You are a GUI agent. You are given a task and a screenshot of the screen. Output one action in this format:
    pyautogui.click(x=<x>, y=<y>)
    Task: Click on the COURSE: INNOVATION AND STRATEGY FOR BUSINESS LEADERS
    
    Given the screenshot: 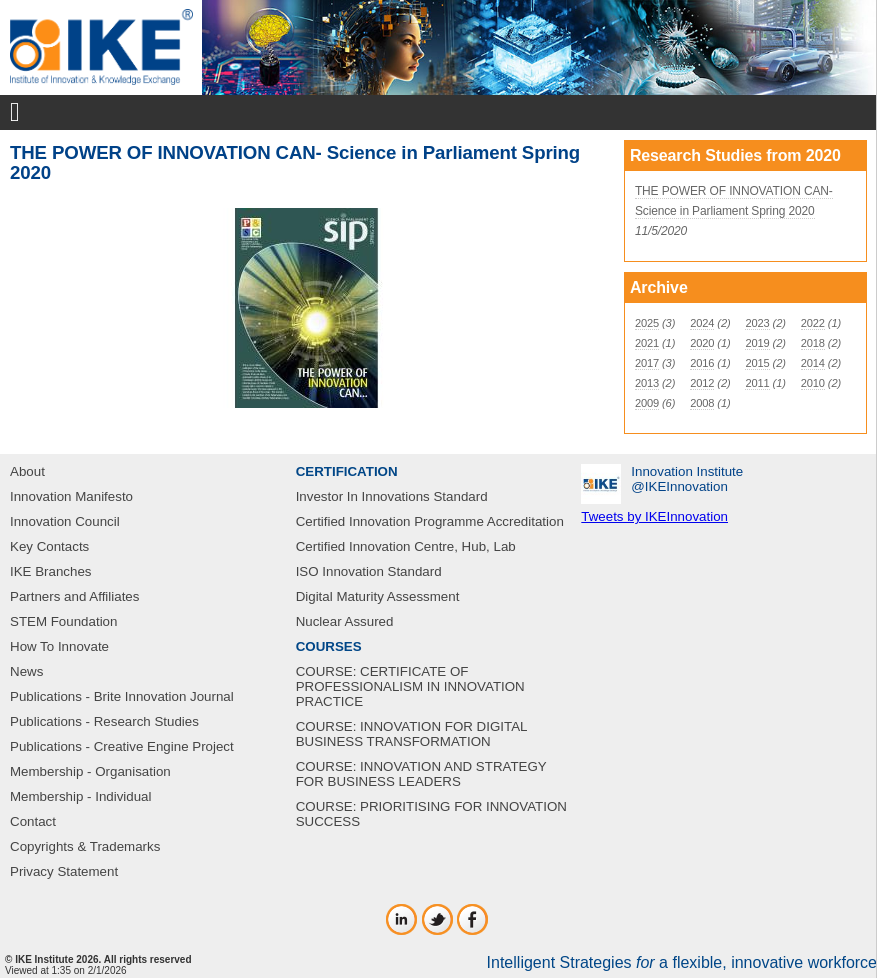 What is the action you would take?
    pyautogui.click(x=421, y=774)
    